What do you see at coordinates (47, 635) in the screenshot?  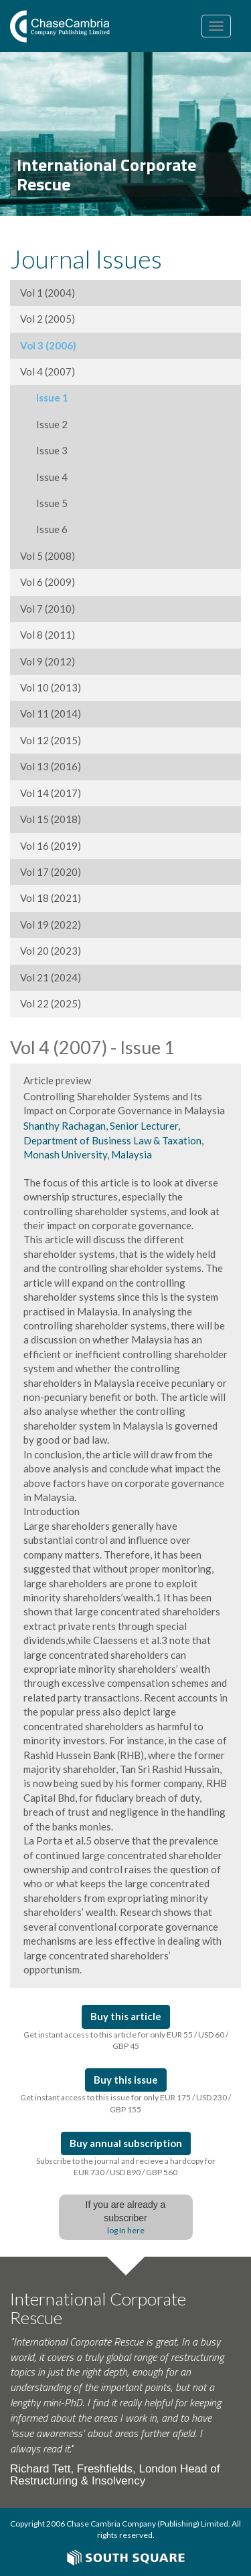 I see `Vol 8 (2011)` at bounding box center [47, 635].